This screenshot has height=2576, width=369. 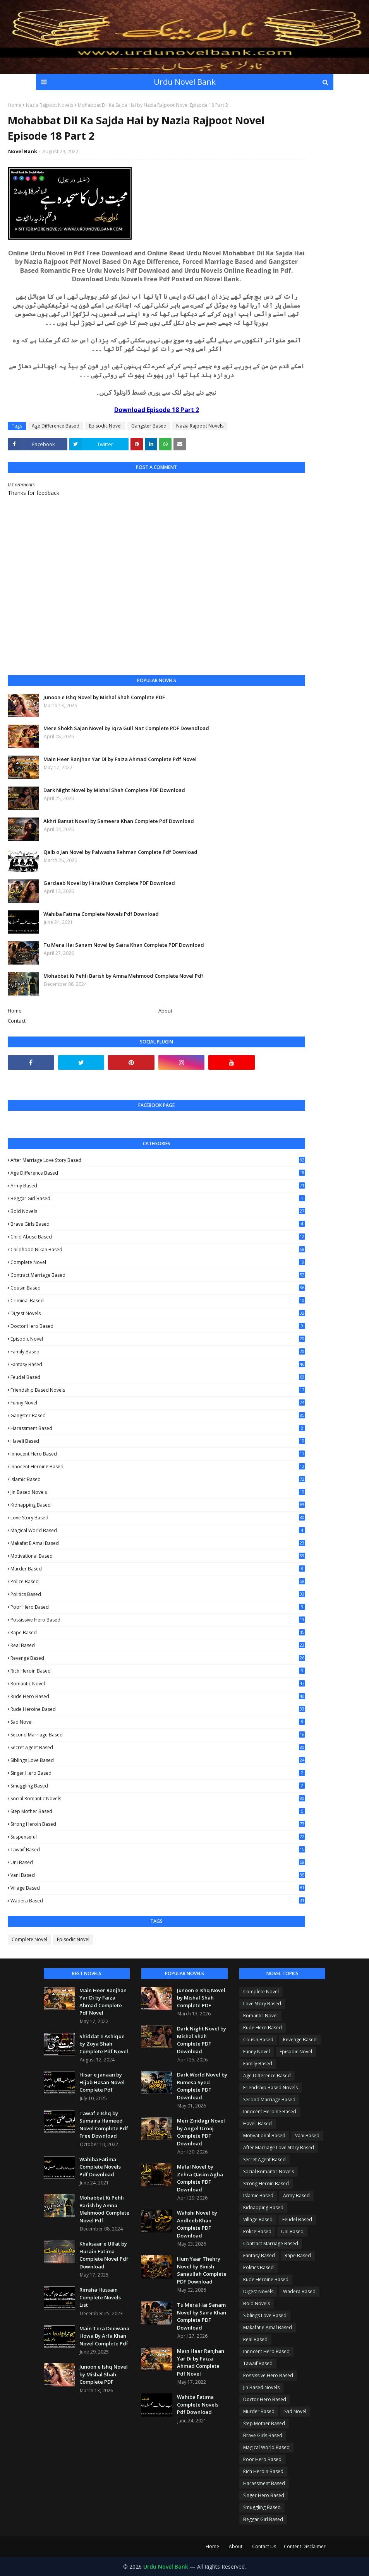 What do you see at coordinates (103, 2125) in the screenshot?
I see `Tawaf e Ishq by Sumaira Hameed Novel Complete Pdf Free Download` at bounding box center [103, 2125].